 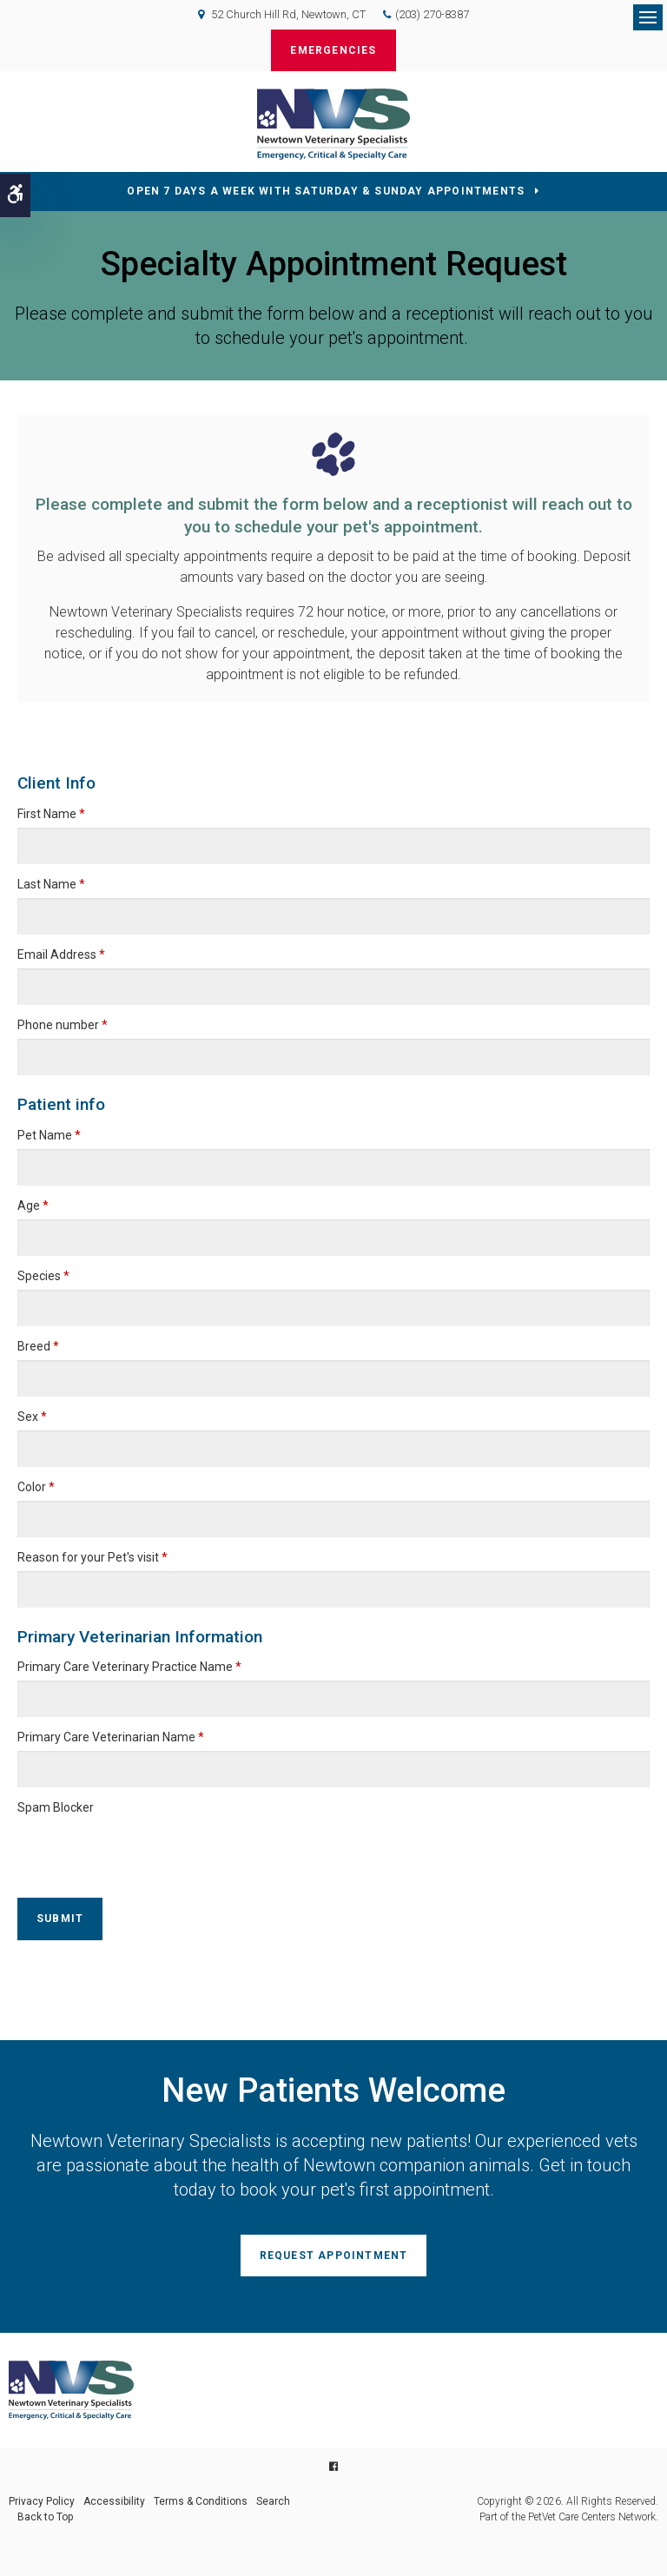 What do you see at coordinates (592, 2517) in the screenshot?
I see `PetVet Care Centers Network [PetVet Care Centers Network | Opens in a new tab]` at bounding box center [592, 2517].